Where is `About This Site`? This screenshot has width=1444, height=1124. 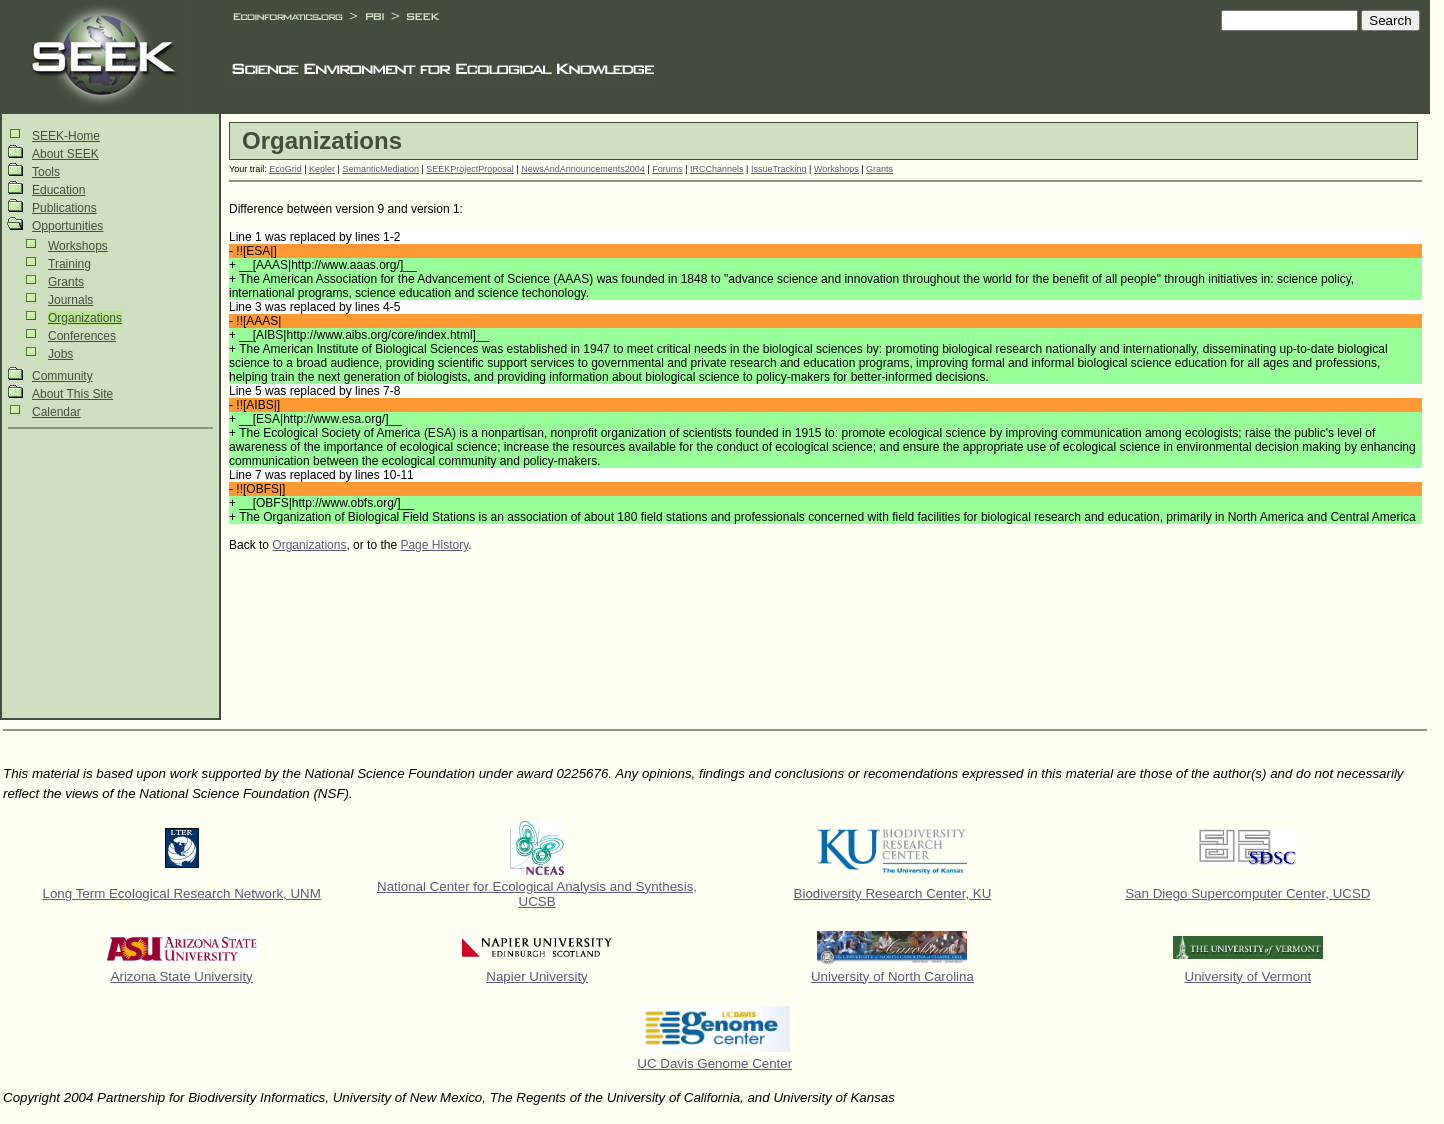
About This Site is located at coordinates (72, 394).